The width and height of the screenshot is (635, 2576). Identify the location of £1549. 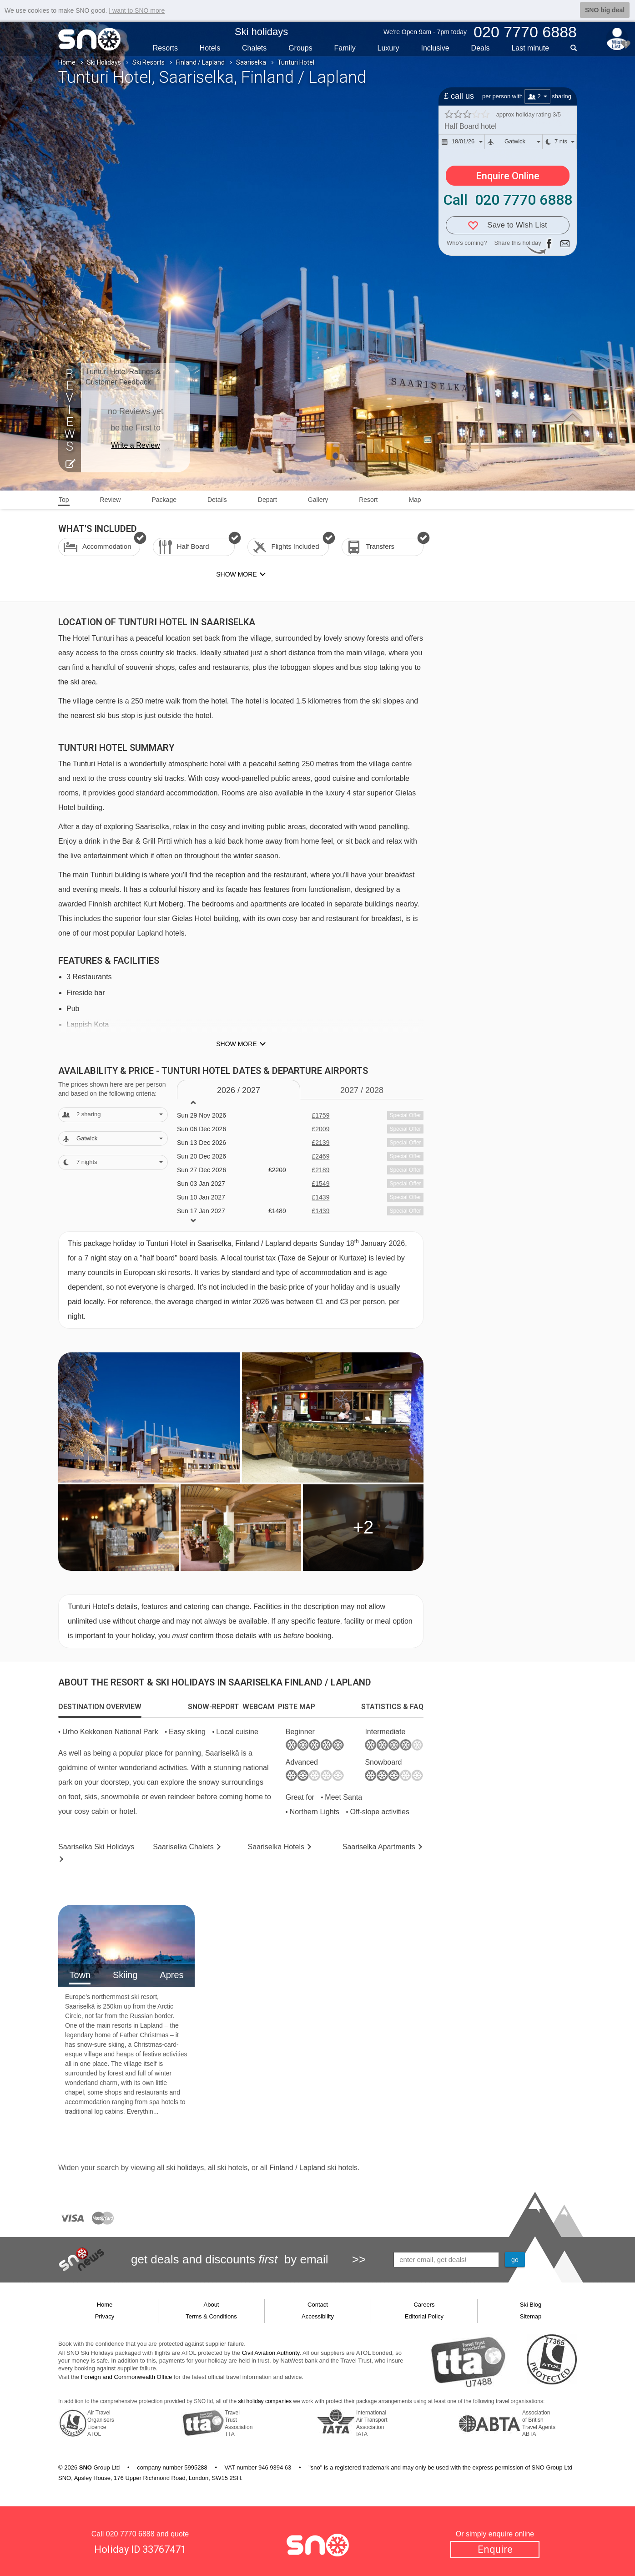
(320, 1183).